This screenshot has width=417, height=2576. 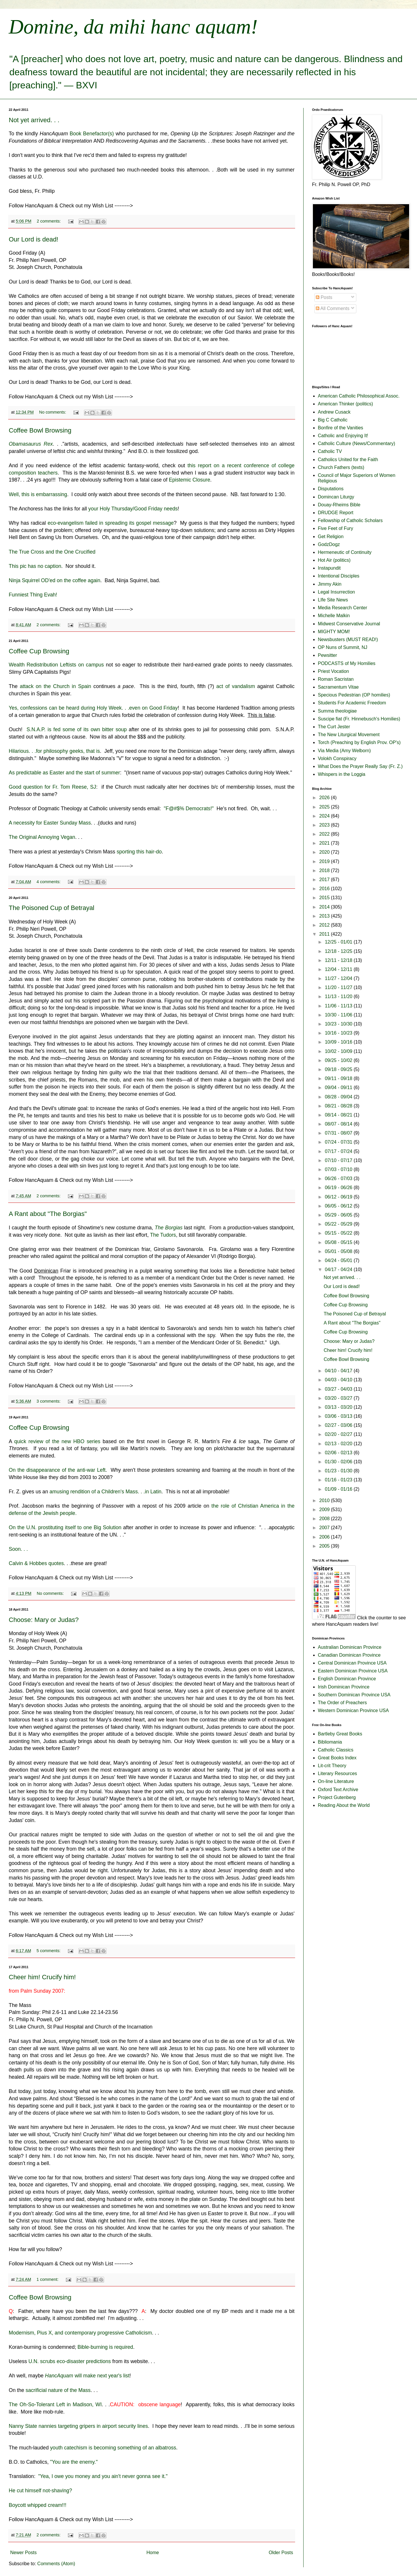 What do you see at coordinates (58, 2390) in the screenshot?
I see `sacrificial nature of the Mass` at bounding box center [58, 2390].